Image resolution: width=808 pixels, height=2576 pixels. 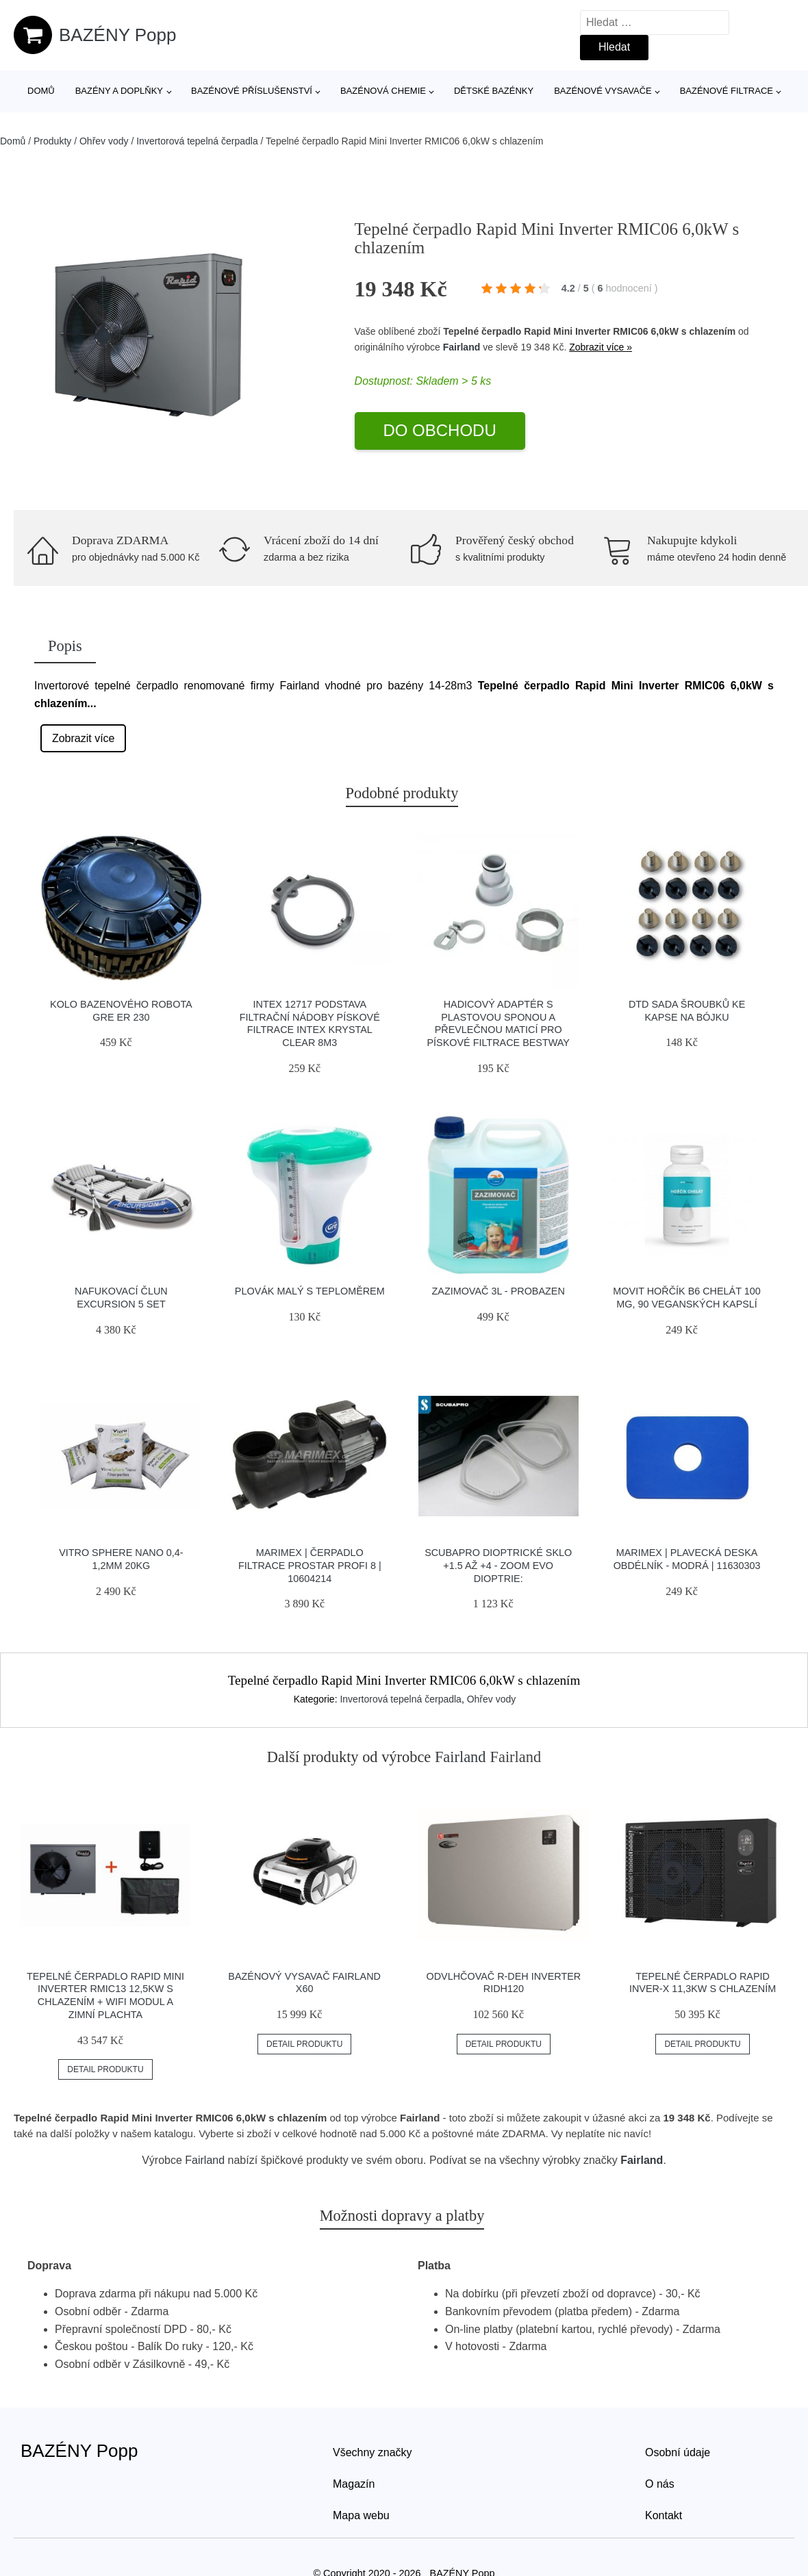 I want to click on Produkty, so click(x=52, y=141).